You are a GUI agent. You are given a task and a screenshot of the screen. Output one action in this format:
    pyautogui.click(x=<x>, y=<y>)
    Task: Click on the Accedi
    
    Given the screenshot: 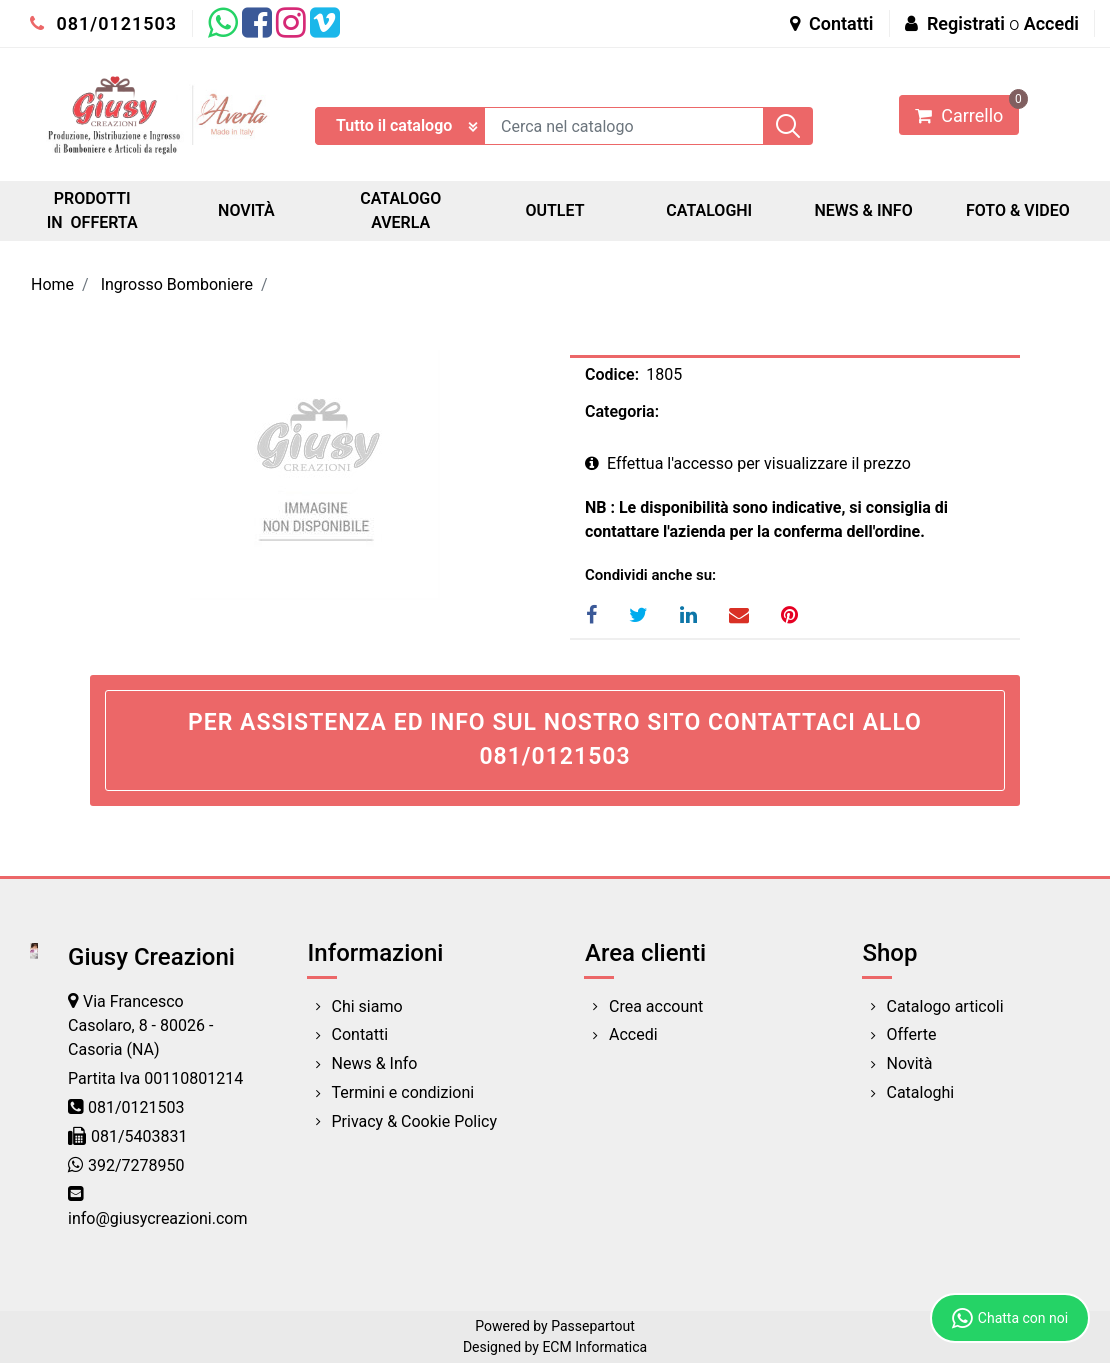 What is the action you would take?
    pyautogui.click(x=1051, y=23)
    